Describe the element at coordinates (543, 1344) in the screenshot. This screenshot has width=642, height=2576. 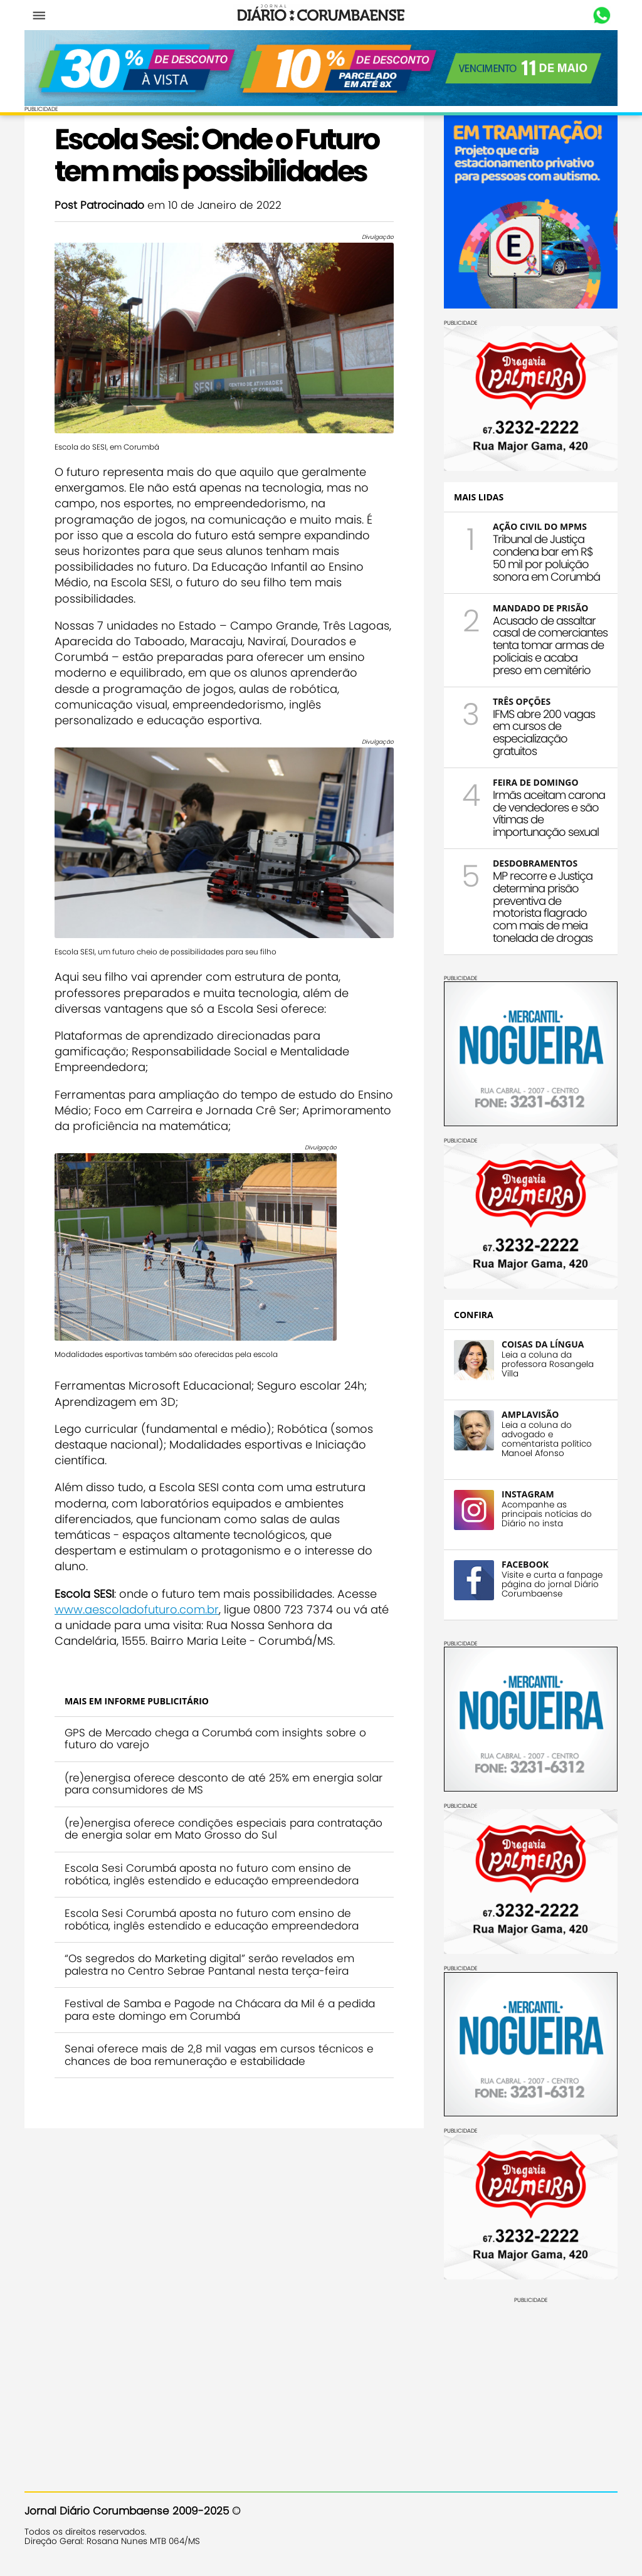
I see `COISAS DA LÍNGUA` at that location.